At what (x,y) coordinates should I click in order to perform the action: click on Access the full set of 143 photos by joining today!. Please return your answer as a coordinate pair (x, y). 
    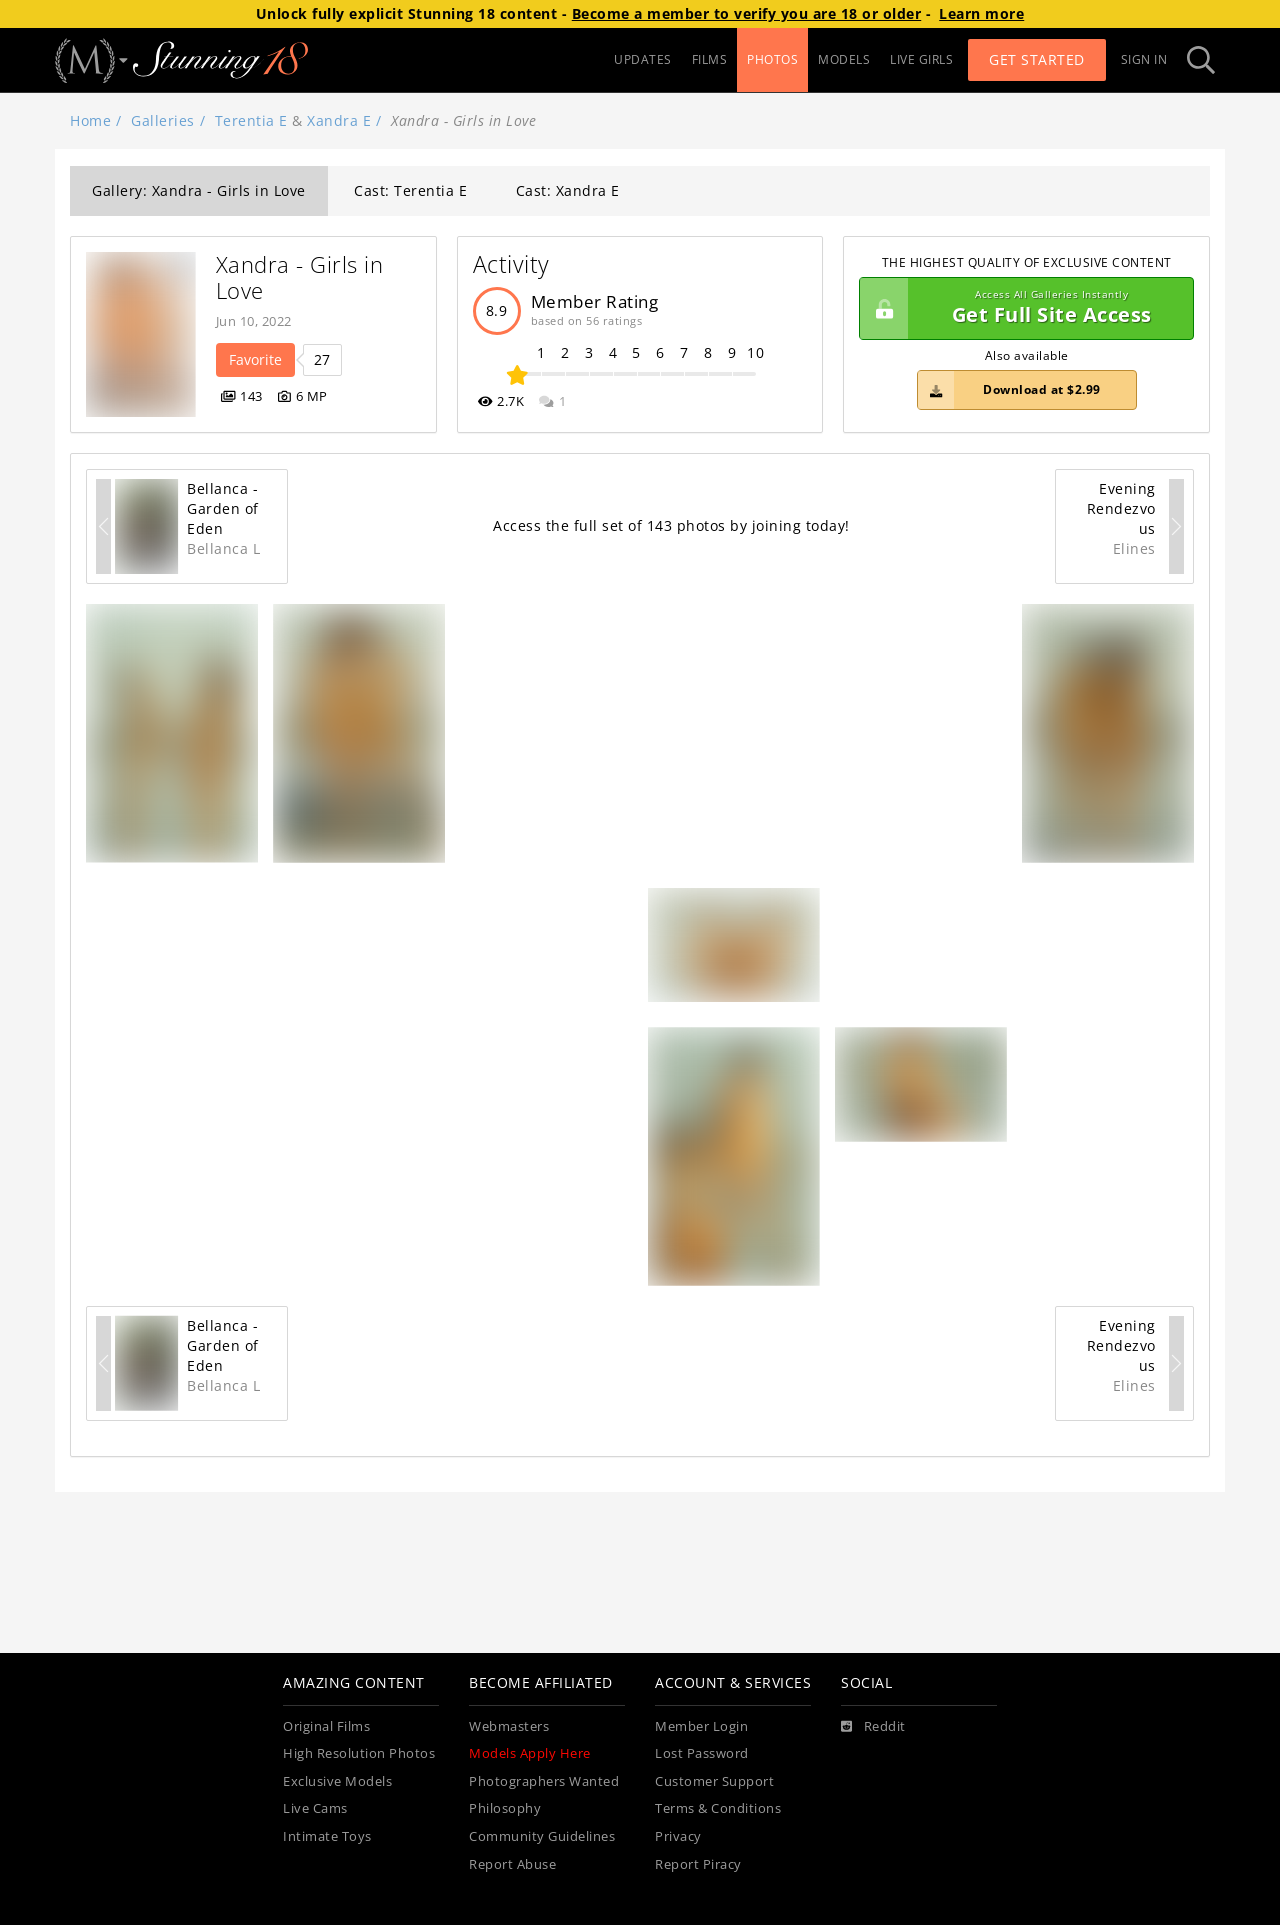
    Looking at the image, I should click on (671, 525).